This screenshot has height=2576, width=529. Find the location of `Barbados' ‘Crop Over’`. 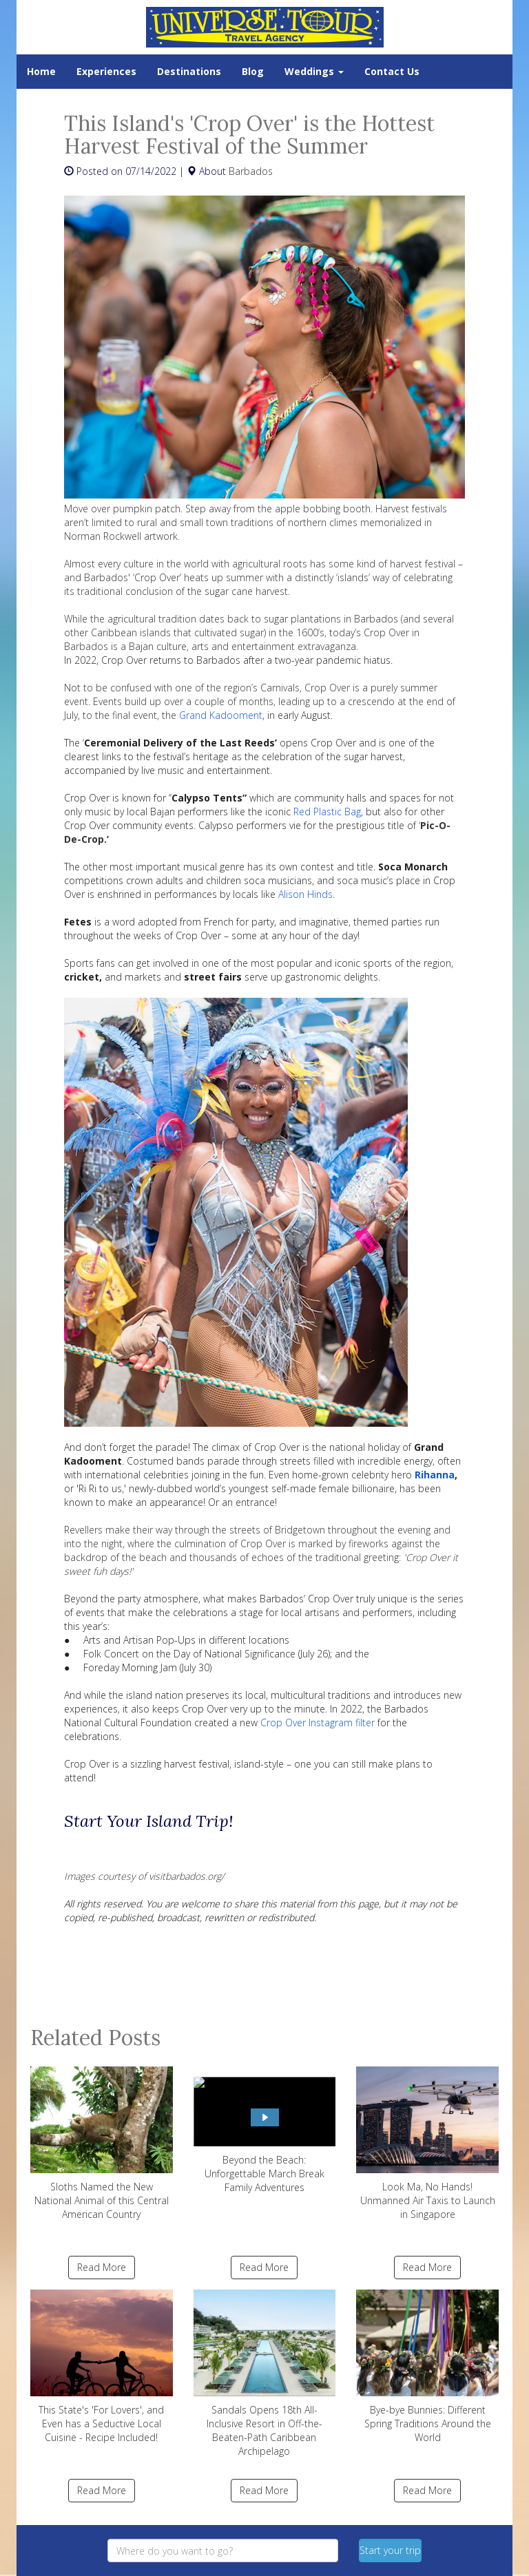

Barbados' ‘Crop Over’ is located at coordinates (132, 577).